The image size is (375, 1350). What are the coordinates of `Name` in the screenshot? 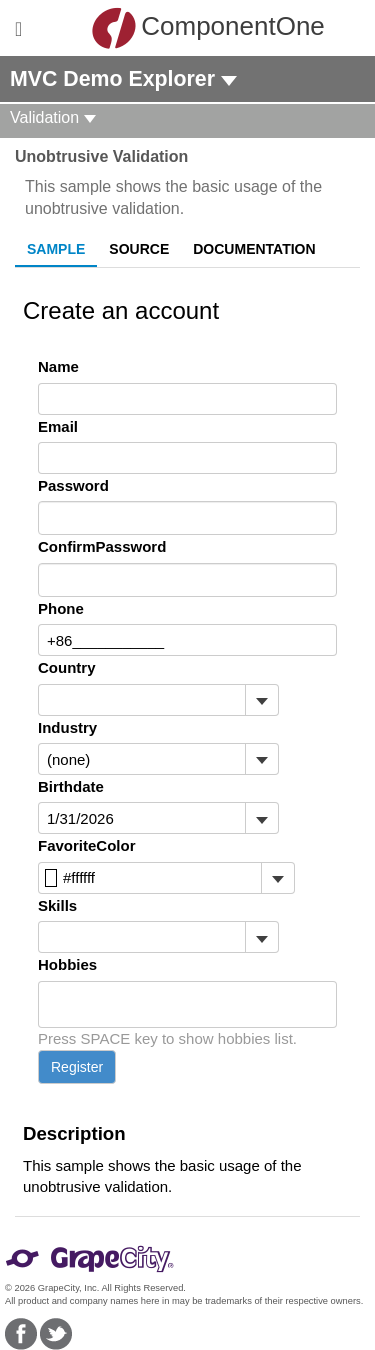 It's located at (58, 366).